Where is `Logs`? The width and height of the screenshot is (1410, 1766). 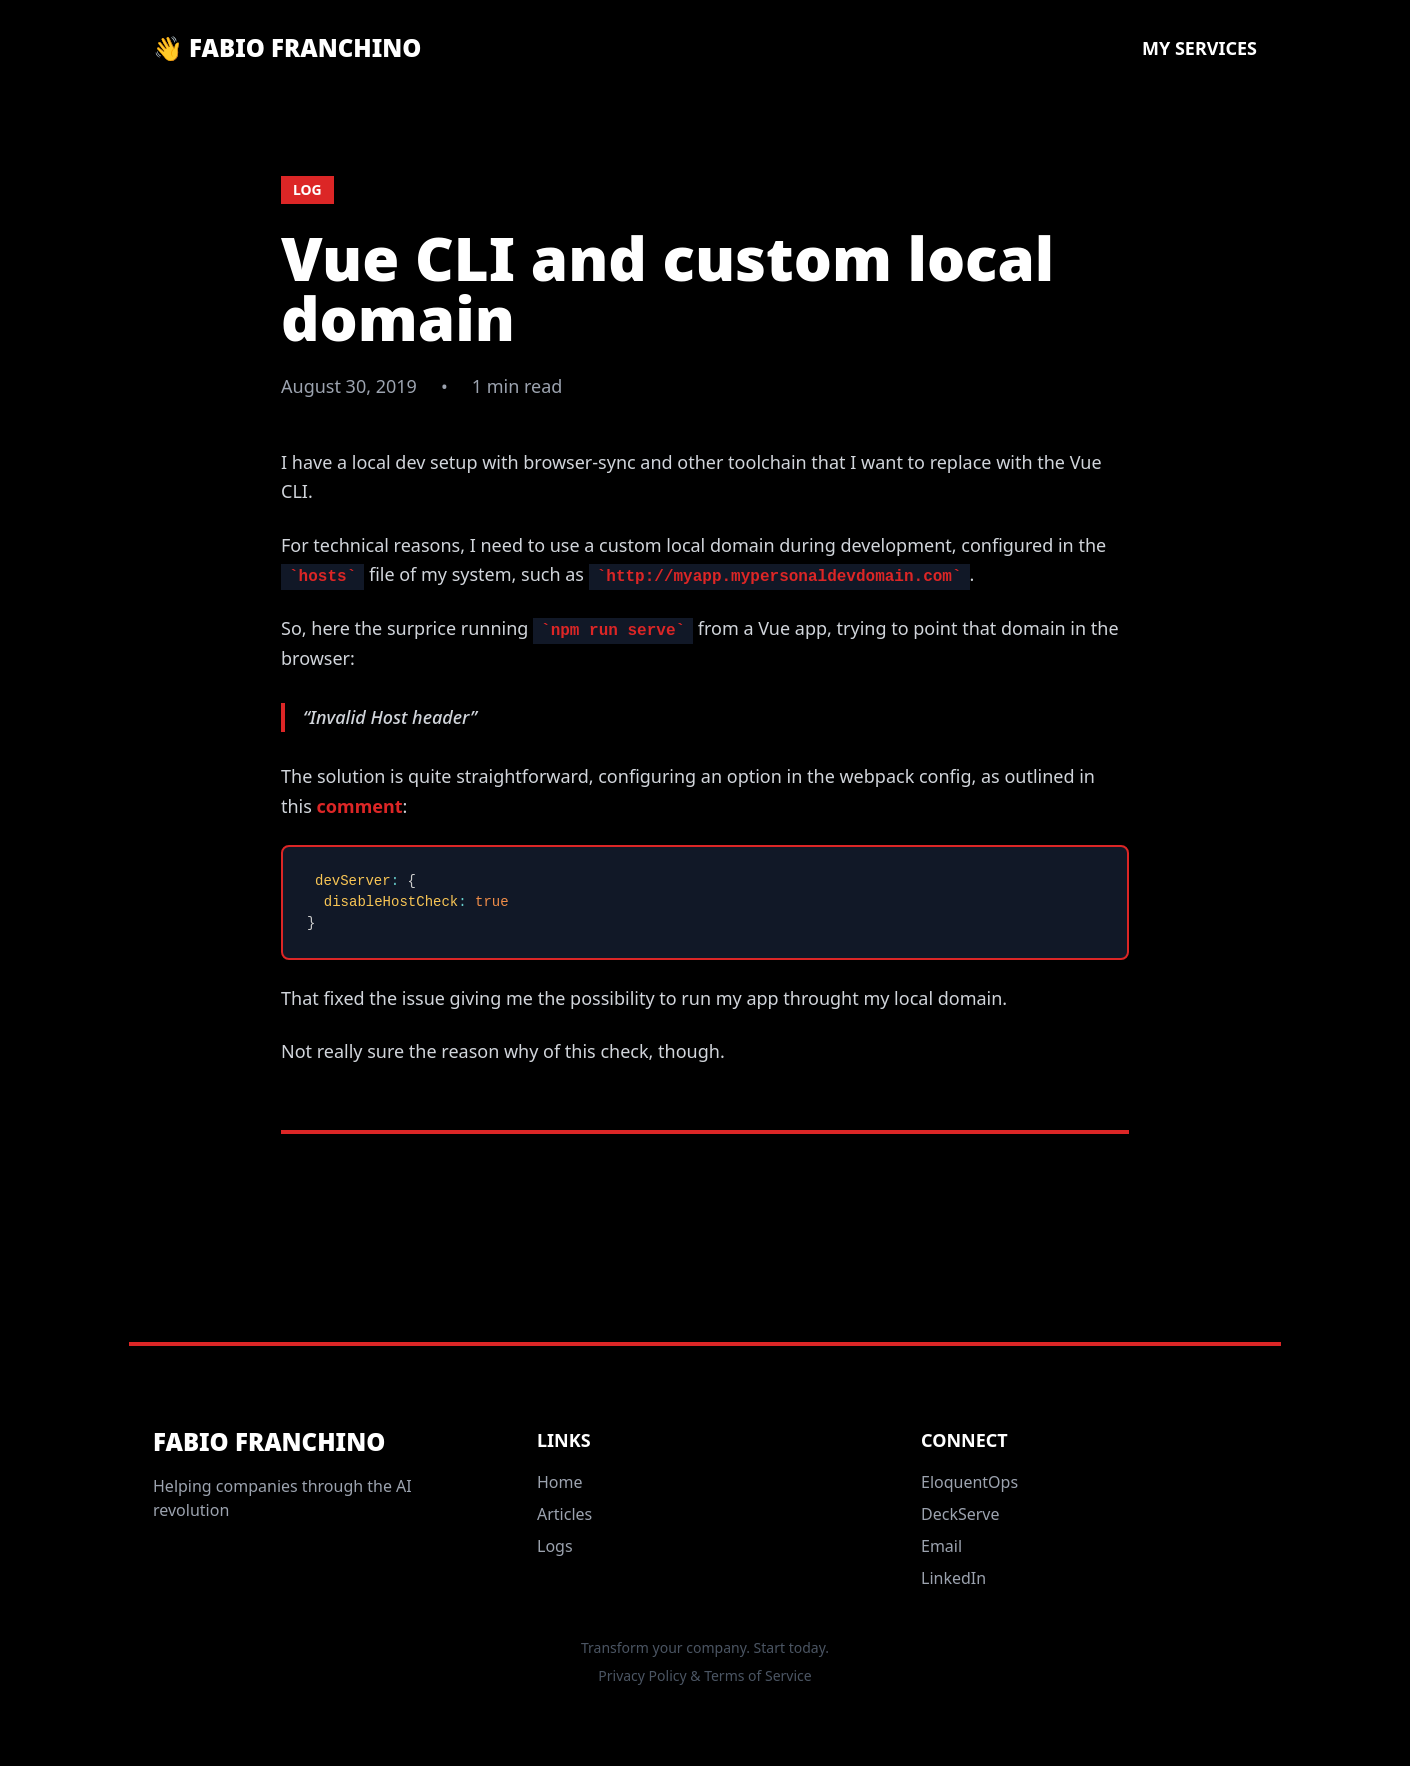
Logs is located at coordinates (555, 1546).